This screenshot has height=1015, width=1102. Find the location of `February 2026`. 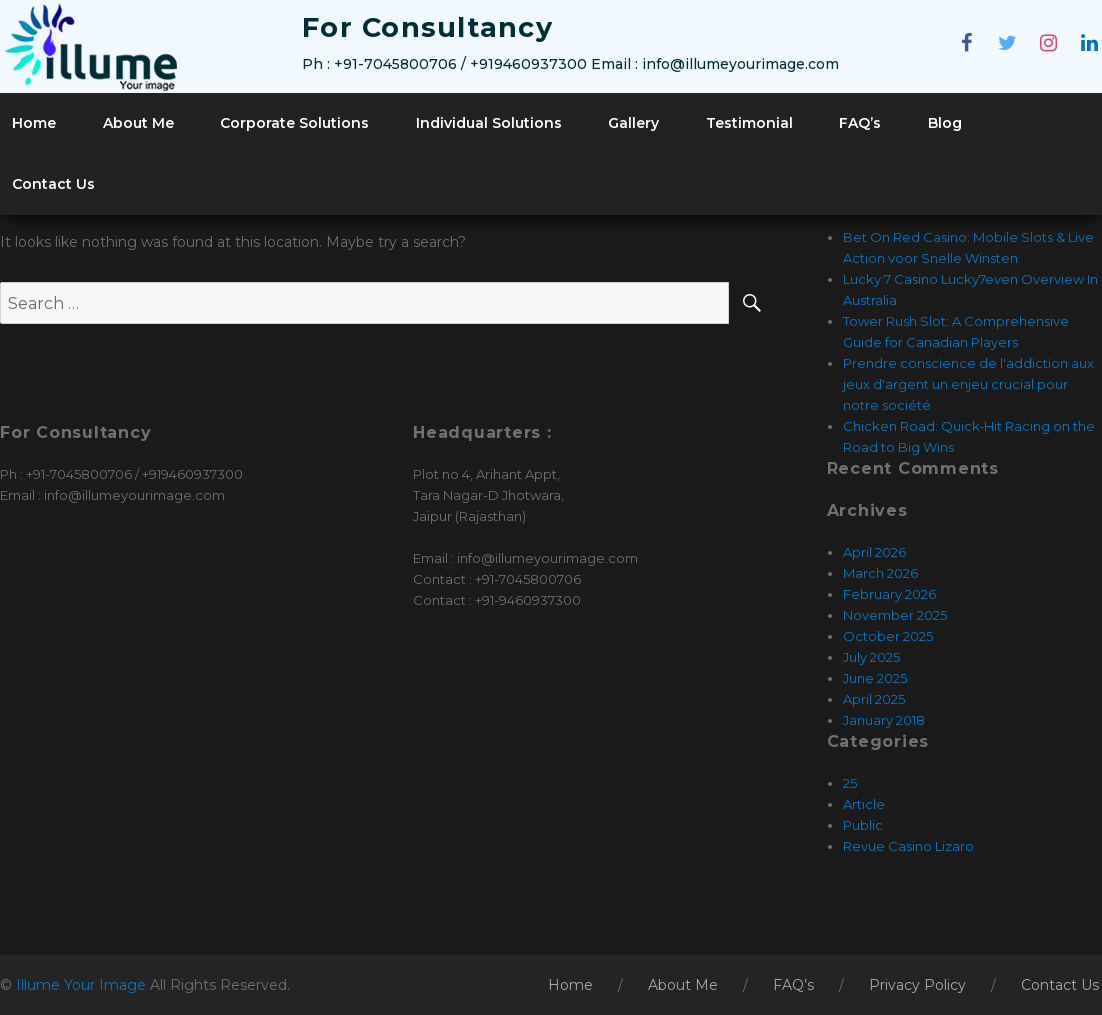

February 2026 is located at coordinates (889, 594).